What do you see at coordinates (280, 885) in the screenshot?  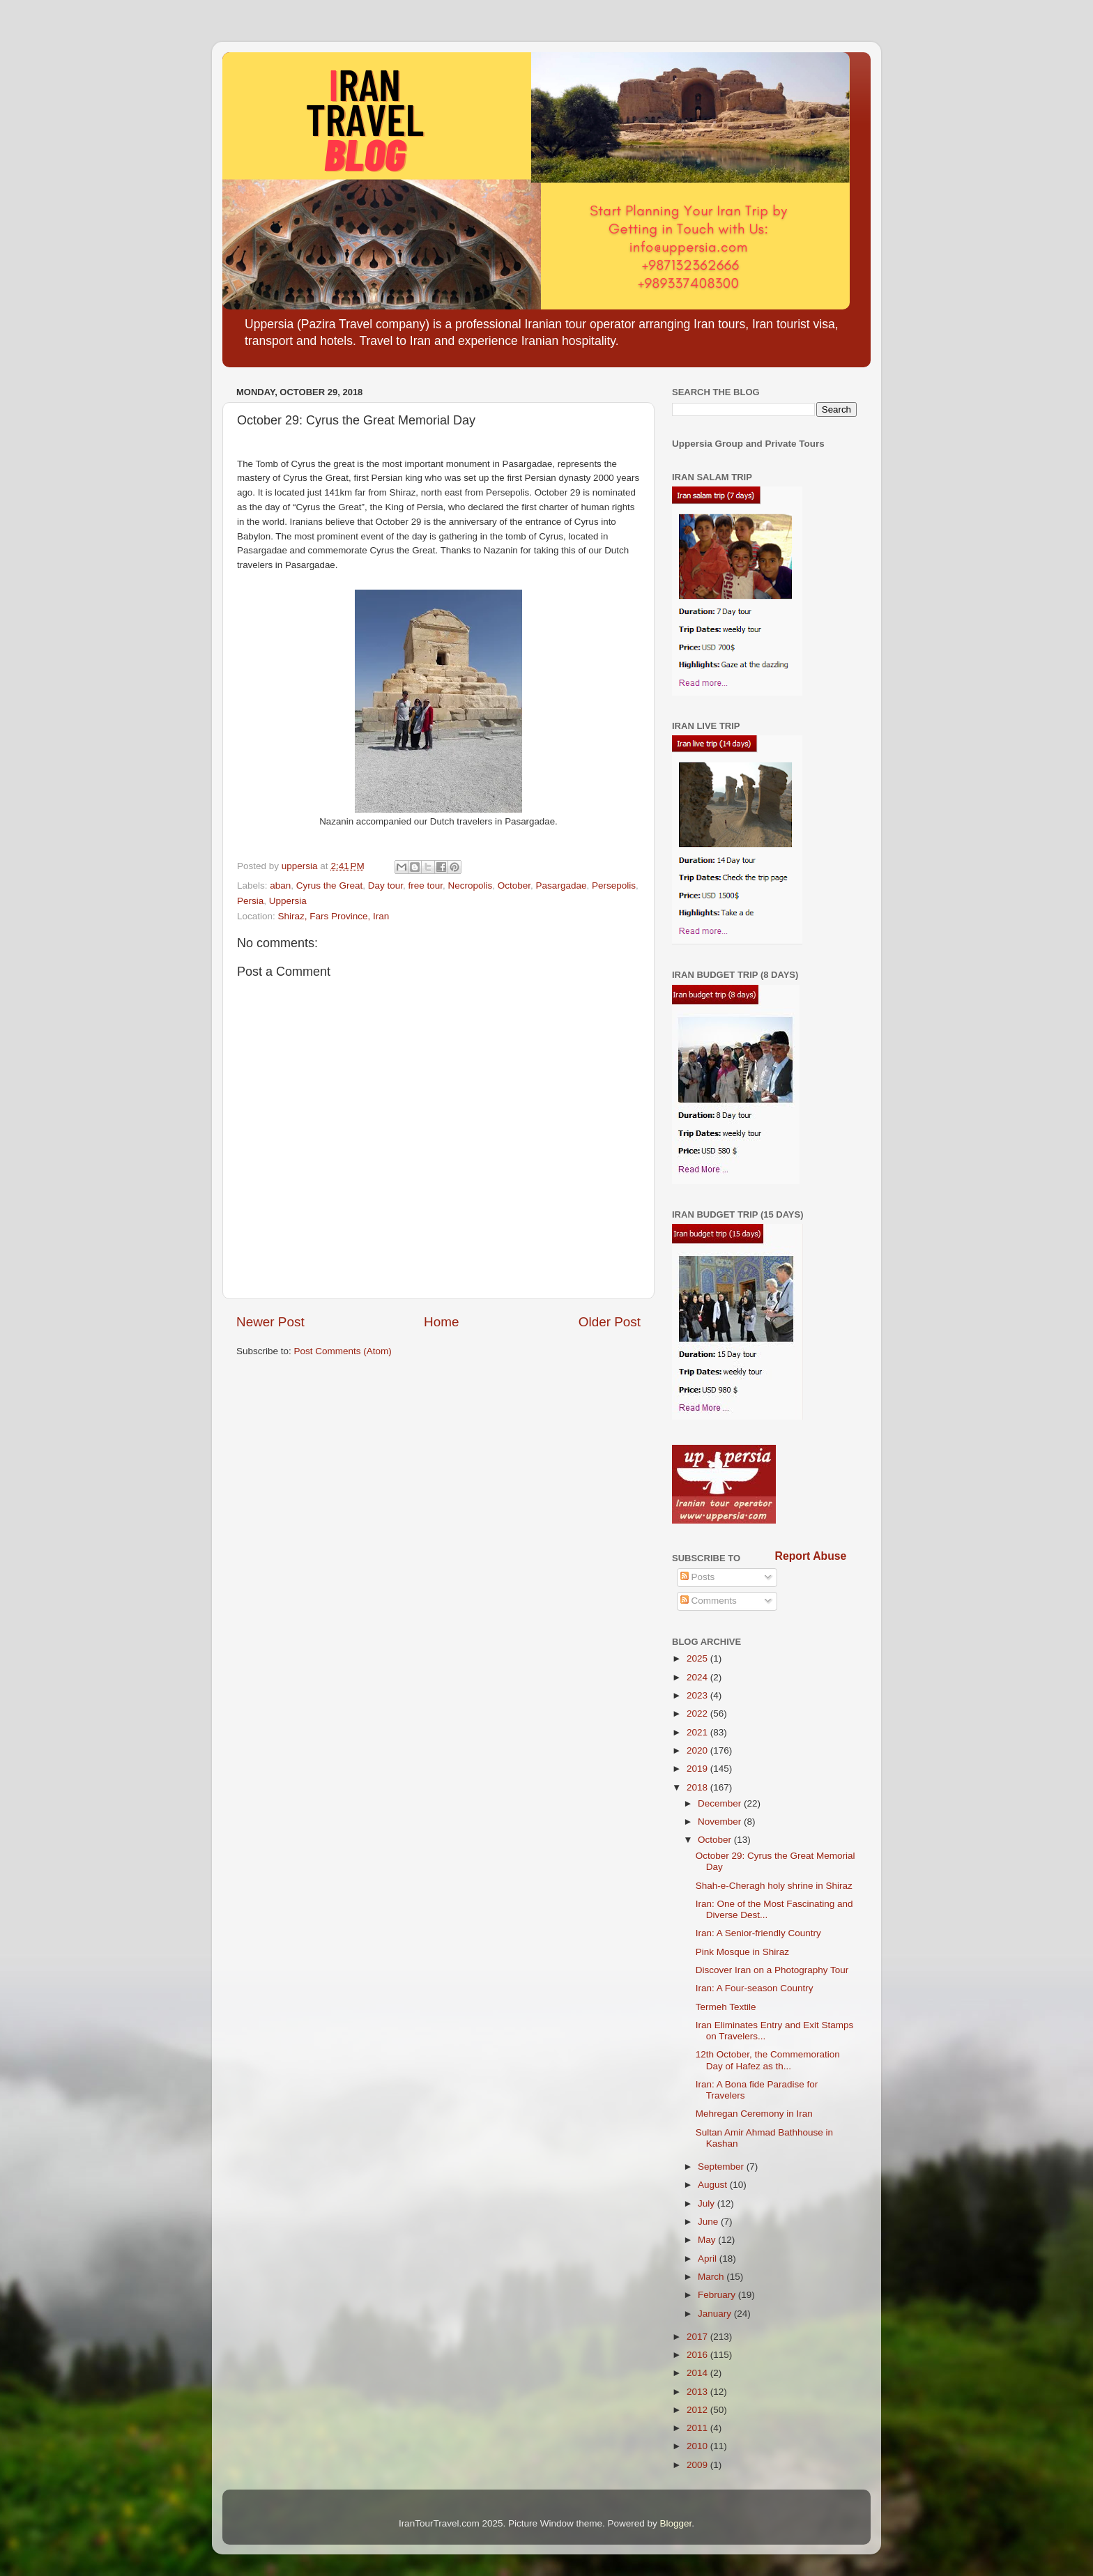 I see `aban` at bounding box center [280, 885].